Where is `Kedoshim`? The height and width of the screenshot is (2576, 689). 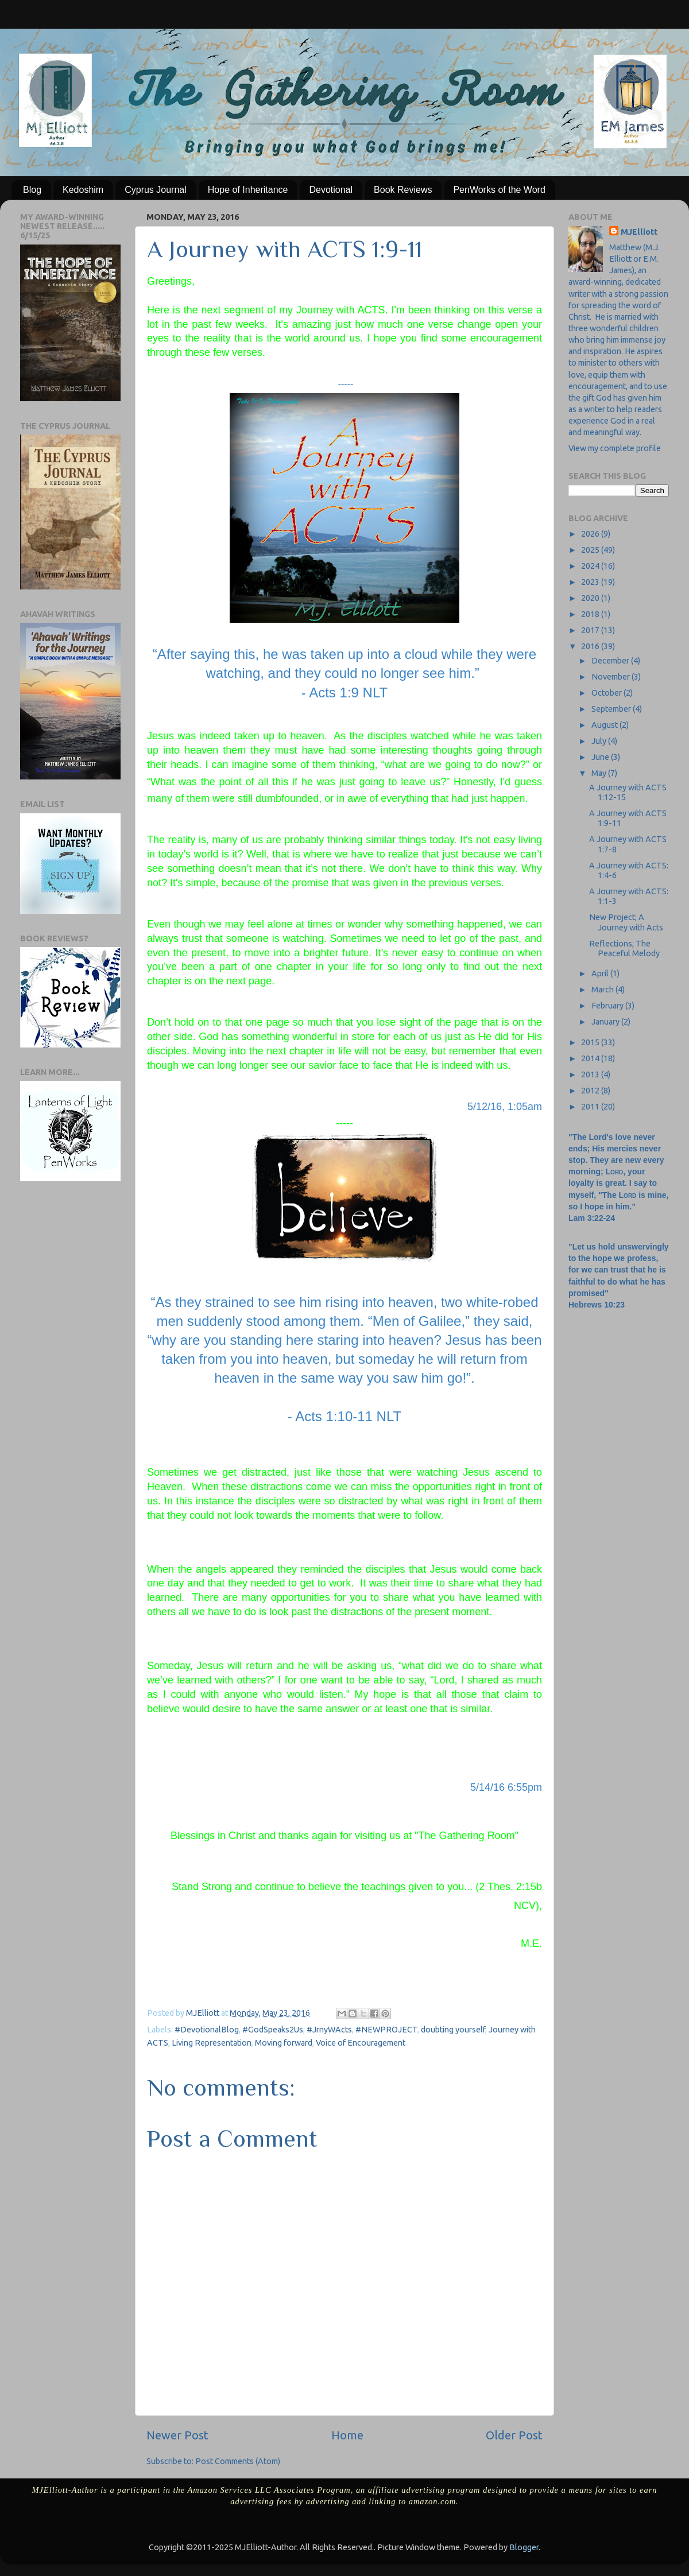 Kedoshim is located at coordinates (83, 190).